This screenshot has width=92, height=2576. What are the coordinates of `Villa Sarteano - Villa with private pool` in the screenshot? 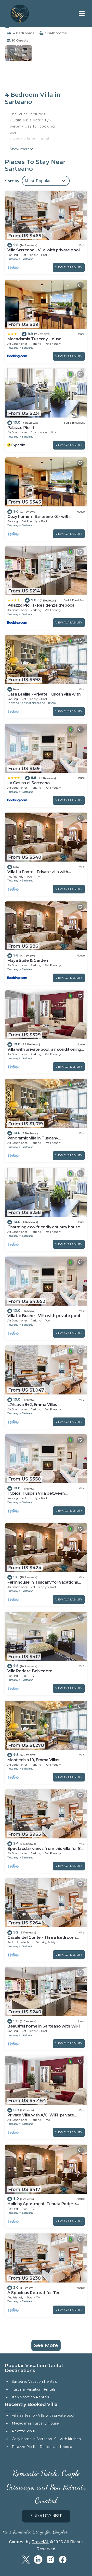 It's located at (43, 250).